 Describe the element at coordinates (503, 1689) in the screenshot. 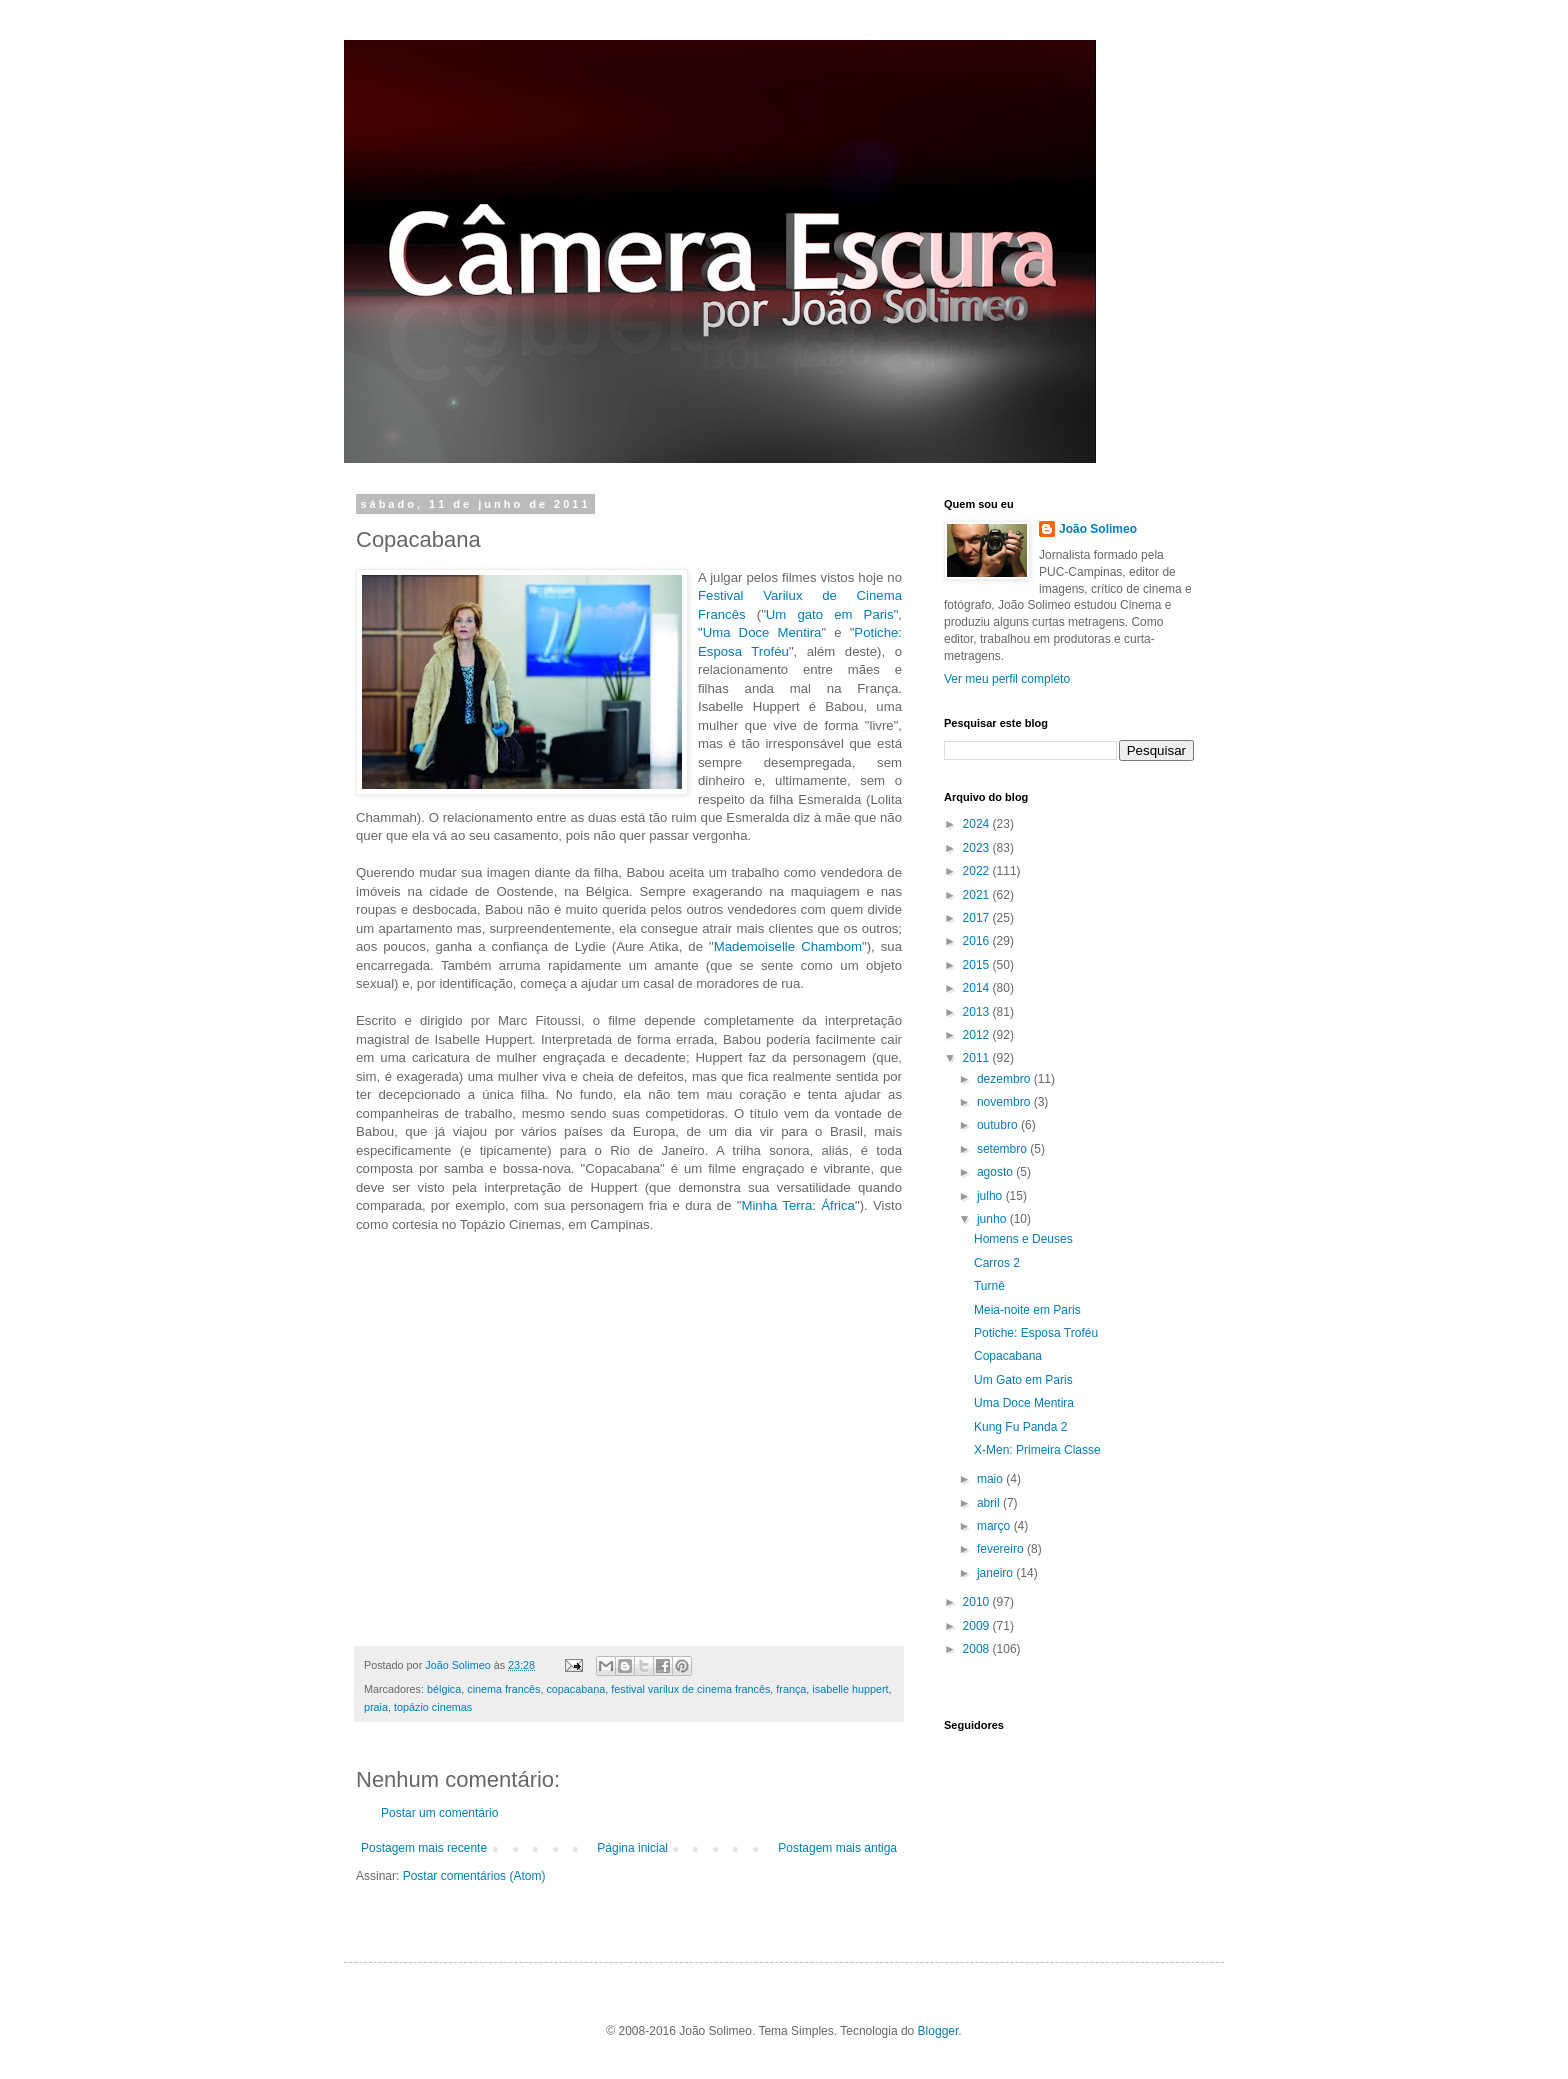

I see `cinema francês` at that location.